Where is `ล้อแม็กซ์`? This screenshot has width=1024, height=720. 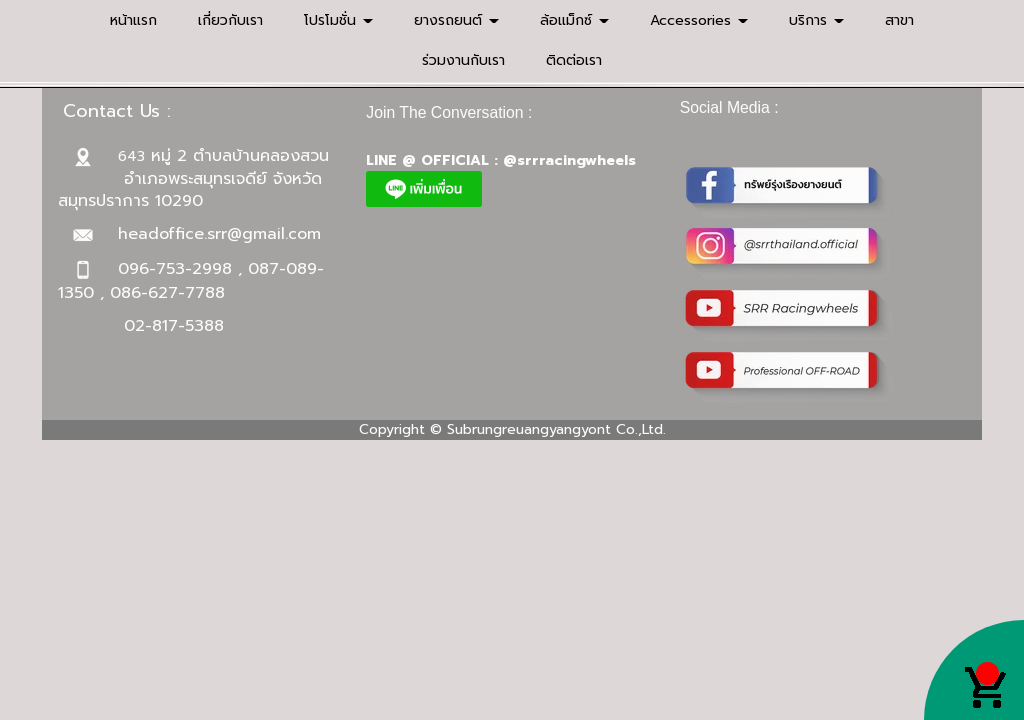 ล้อแม็กซ์ is located at coordinates (574, 20).